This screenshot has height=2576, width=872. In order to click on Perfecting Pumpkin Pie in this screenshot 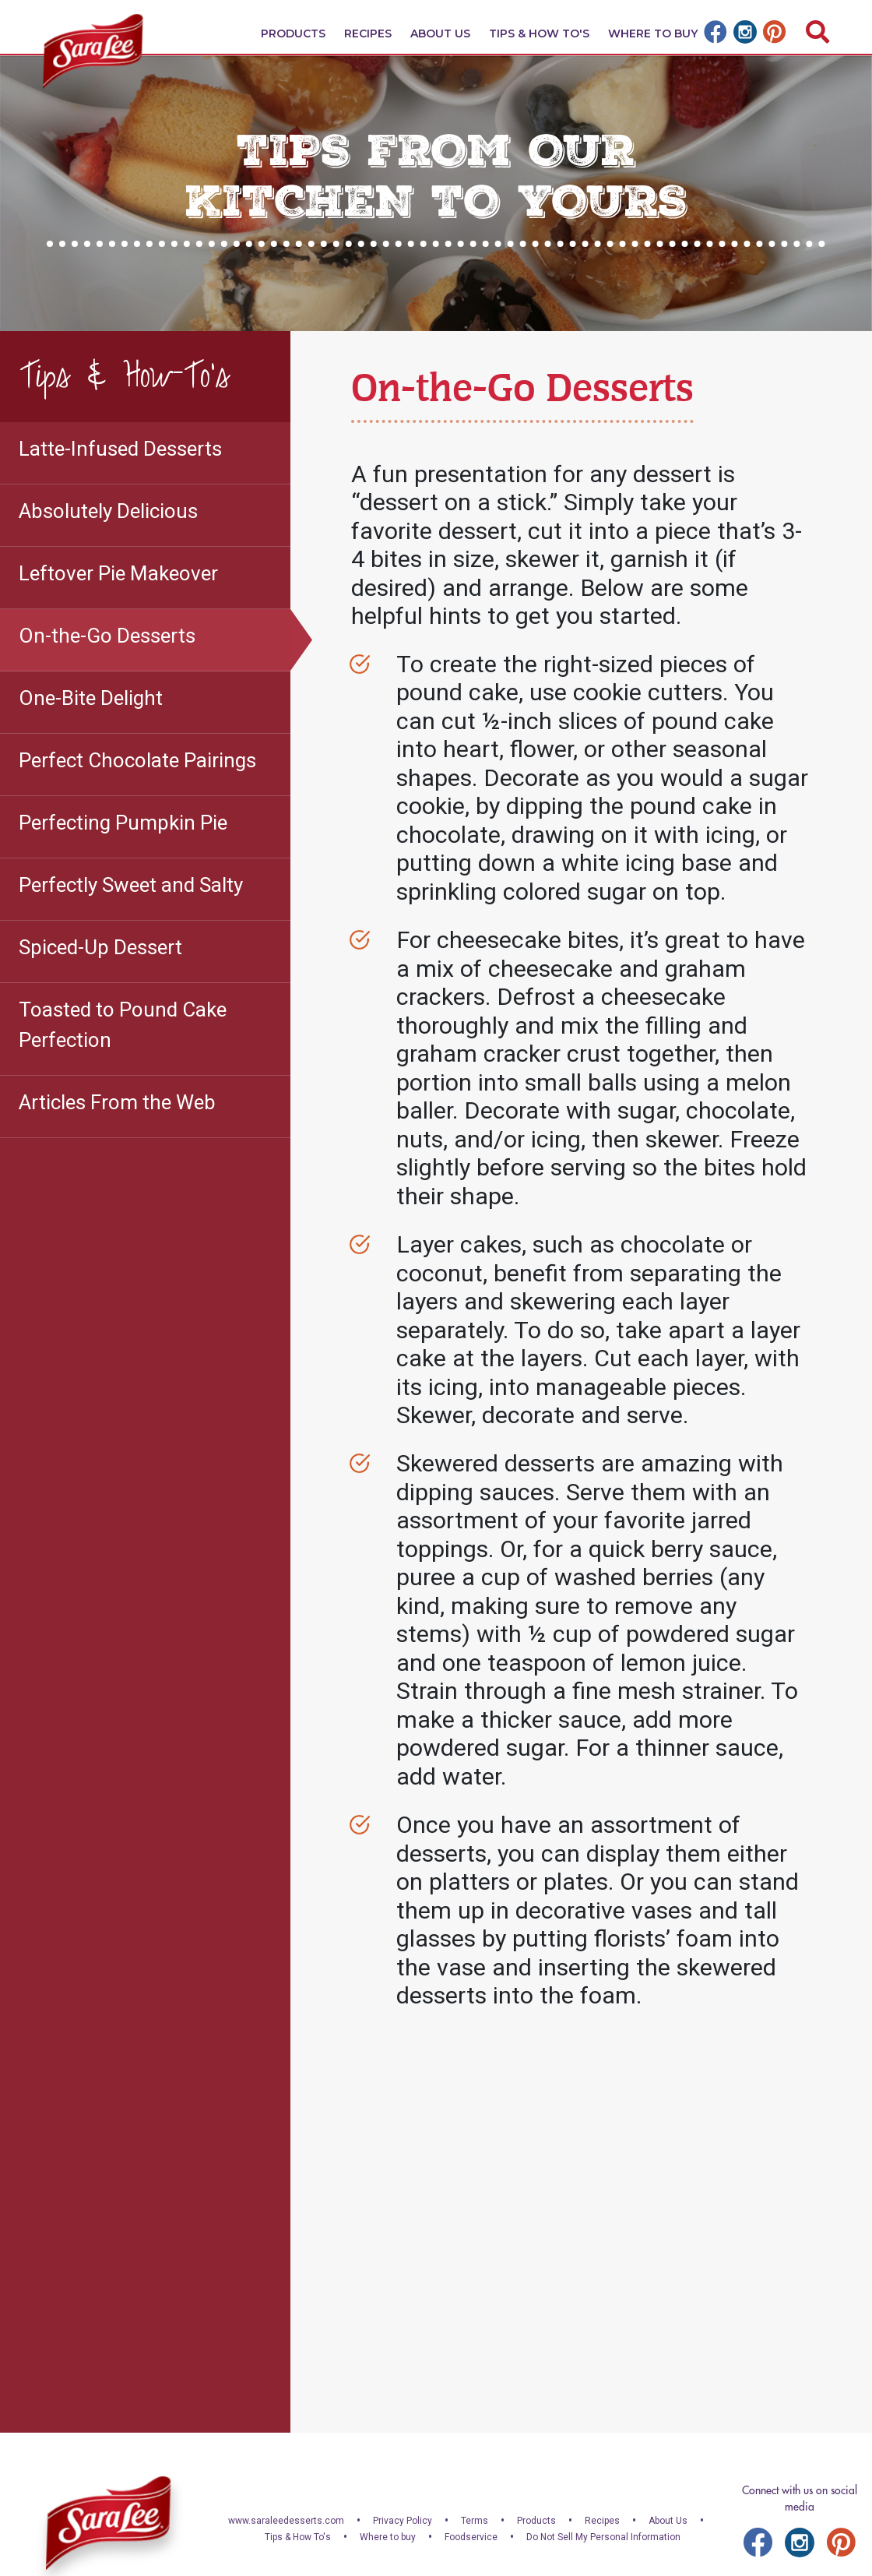, I will do `click(123, 822)`.